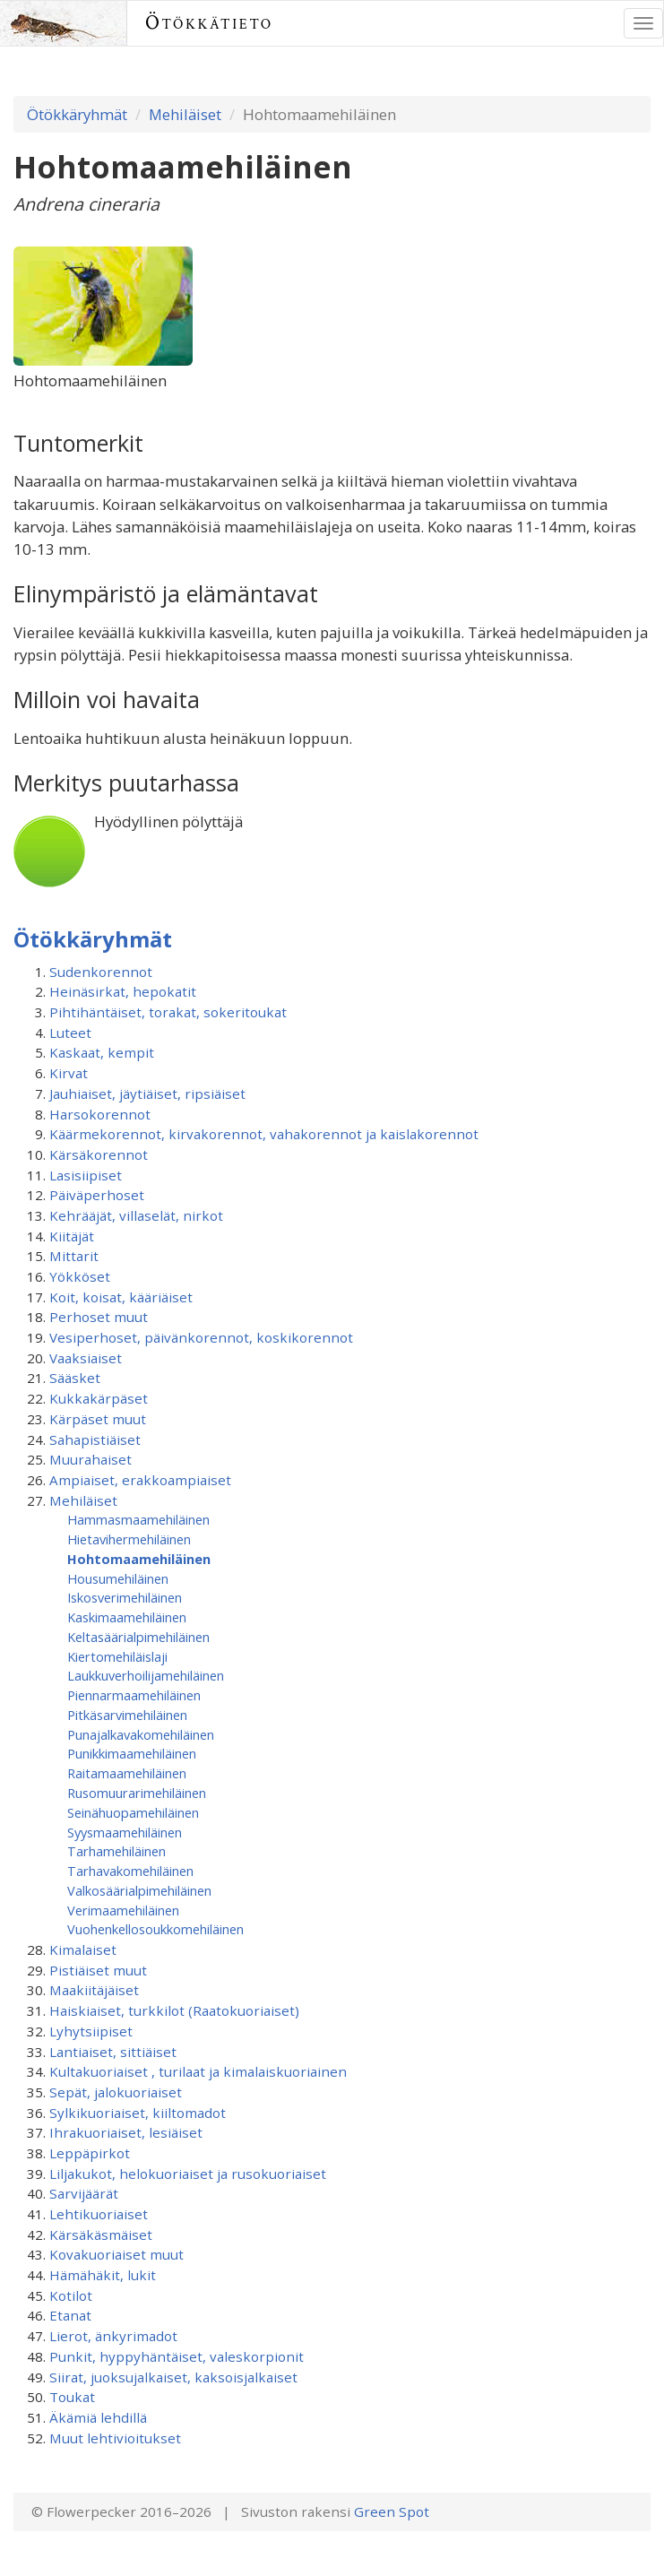 The height and width of the screenshot is (2576, 664). What do you see at coordinates (138, 1519) in the screenshot?
I see `Hammasmaamehiläinen` at bounding box center [138, 1519].